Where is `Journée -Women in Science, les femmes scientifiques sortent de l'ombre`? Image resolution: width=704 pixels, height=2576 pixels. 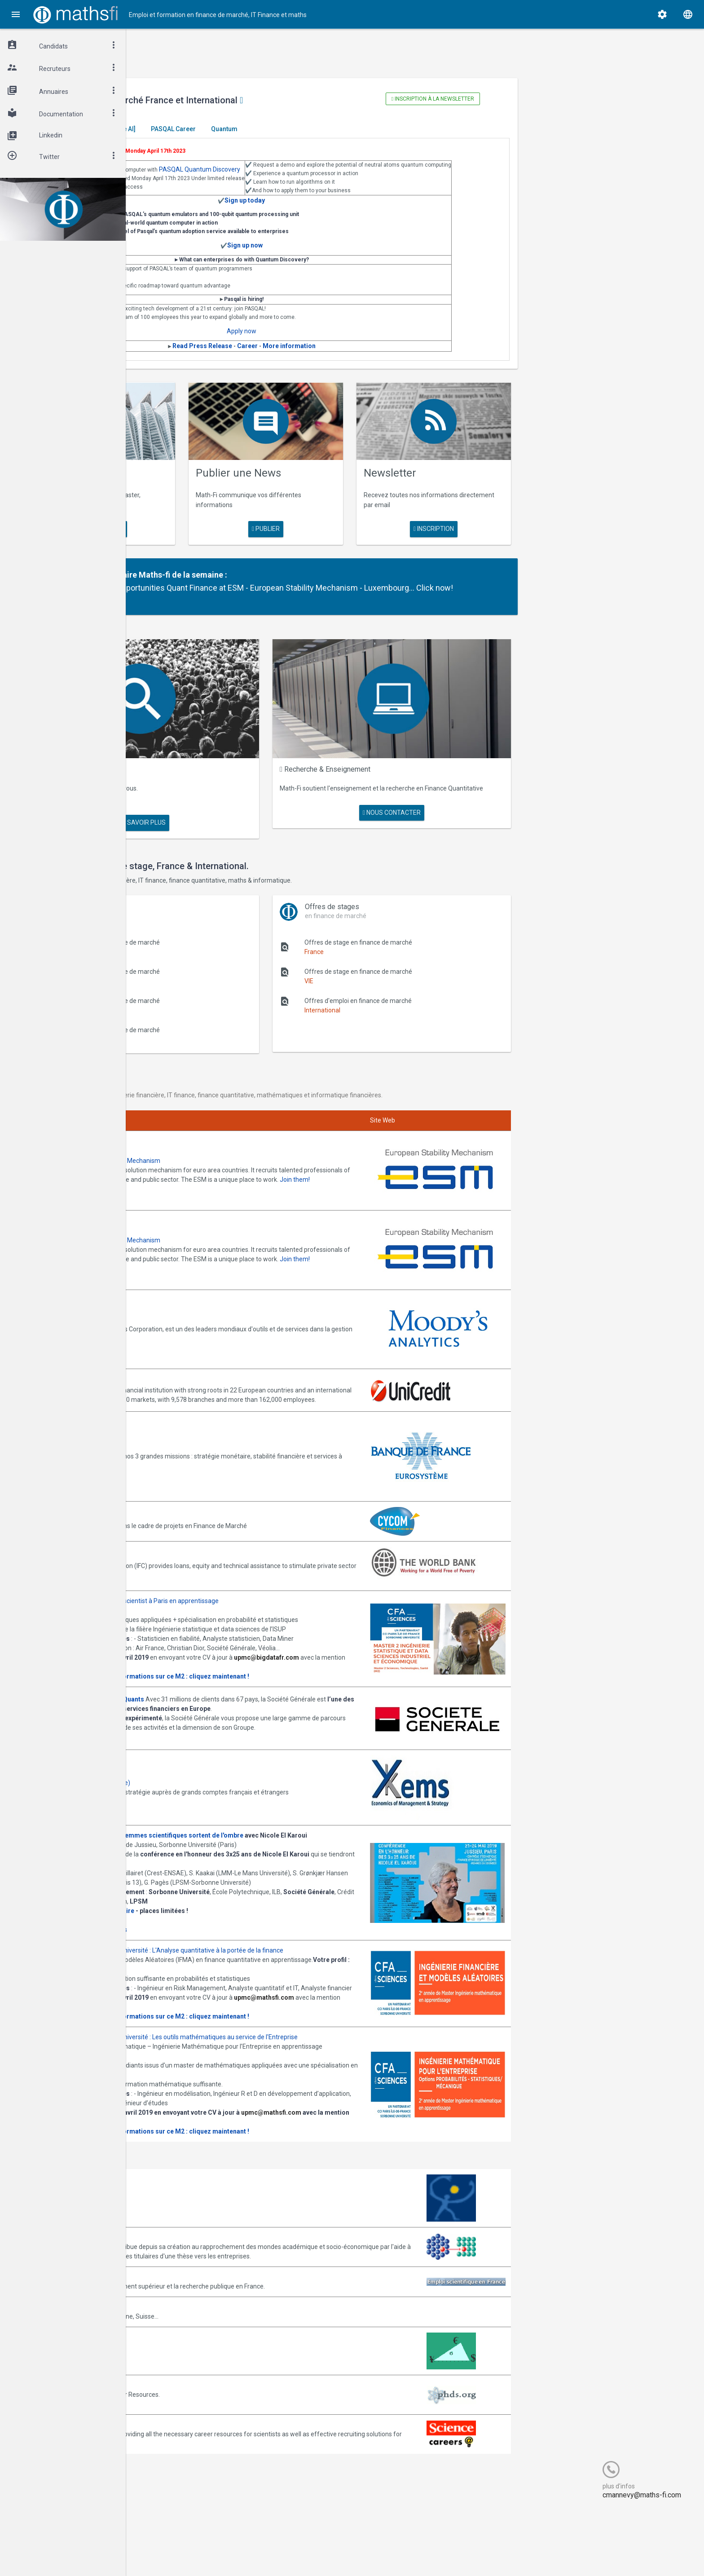 Journée -Women in Science, les femmes scientifiques sortent de l'ombre is located at coordinates (266, 1826).